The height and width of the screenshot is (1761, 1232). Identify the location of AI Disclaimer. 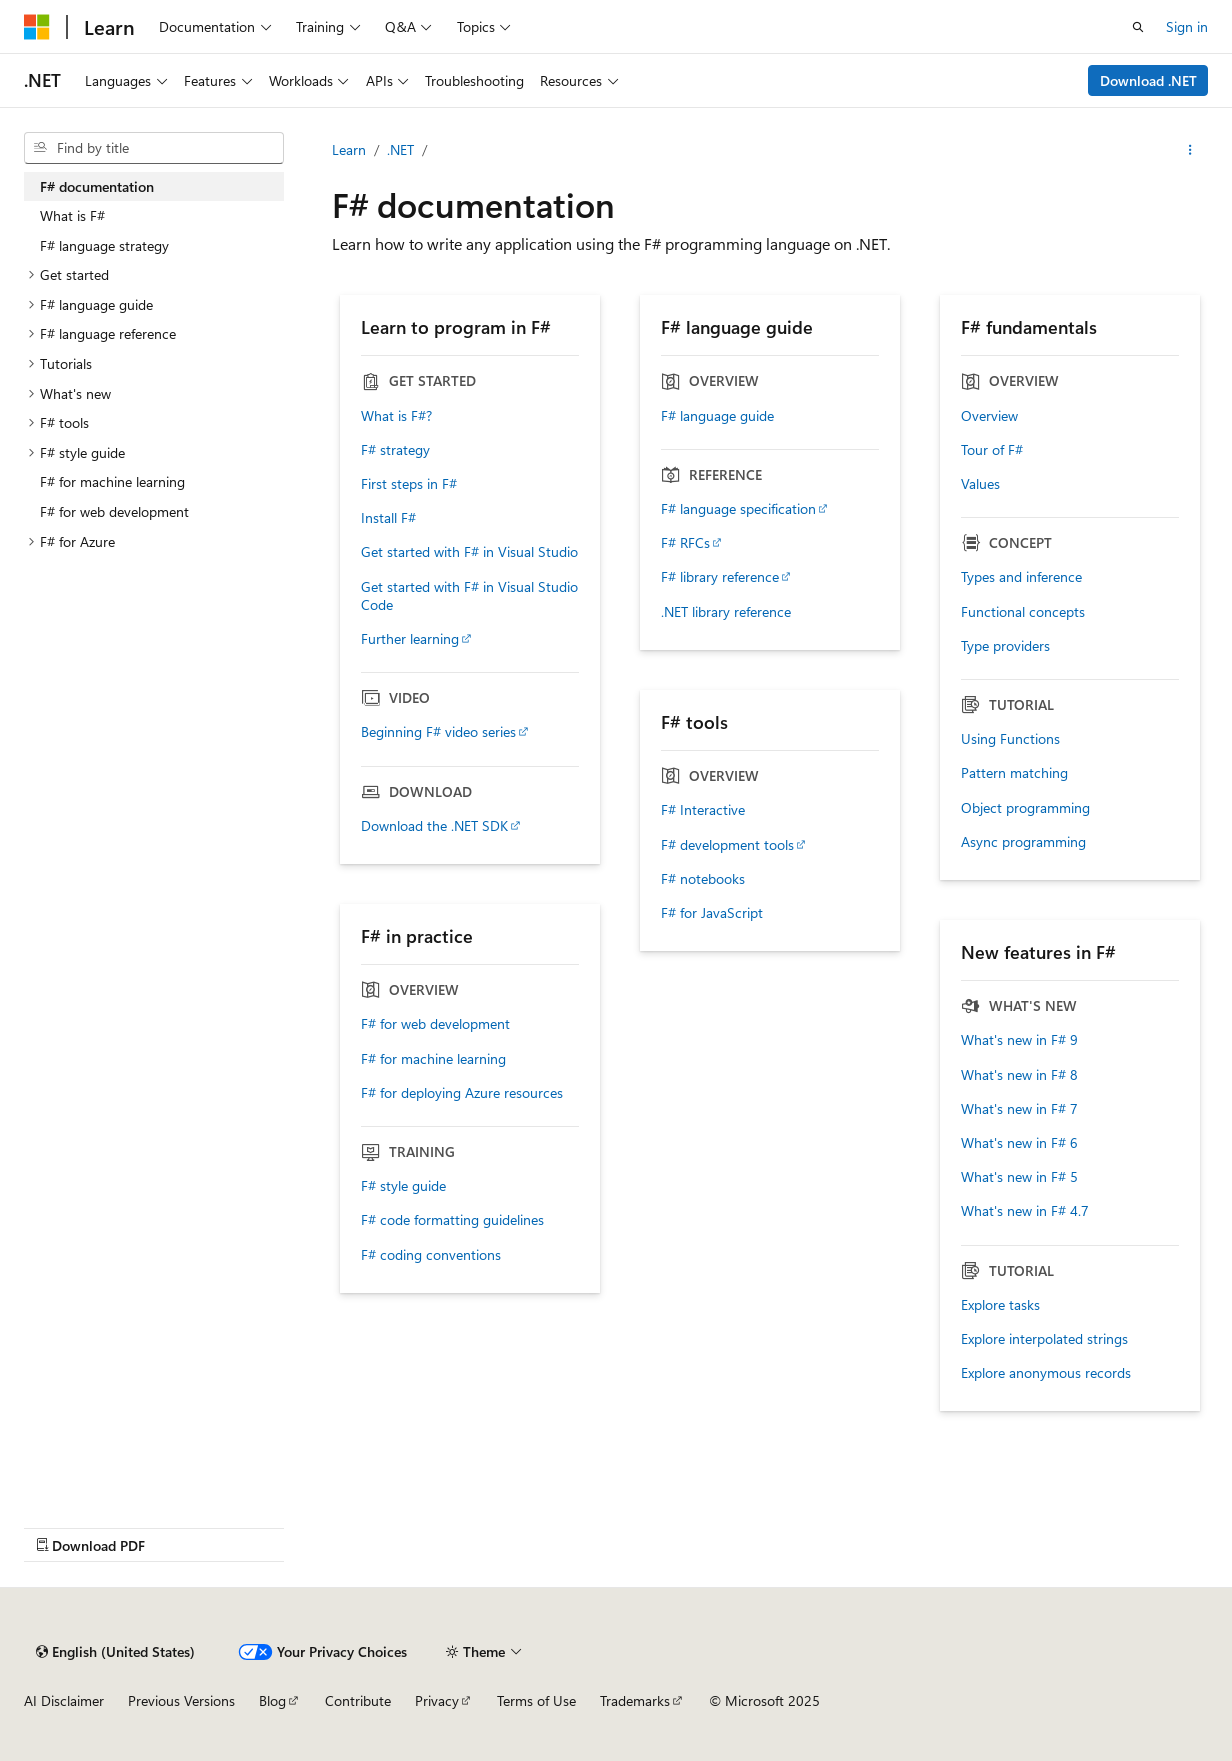
(64, 1700).